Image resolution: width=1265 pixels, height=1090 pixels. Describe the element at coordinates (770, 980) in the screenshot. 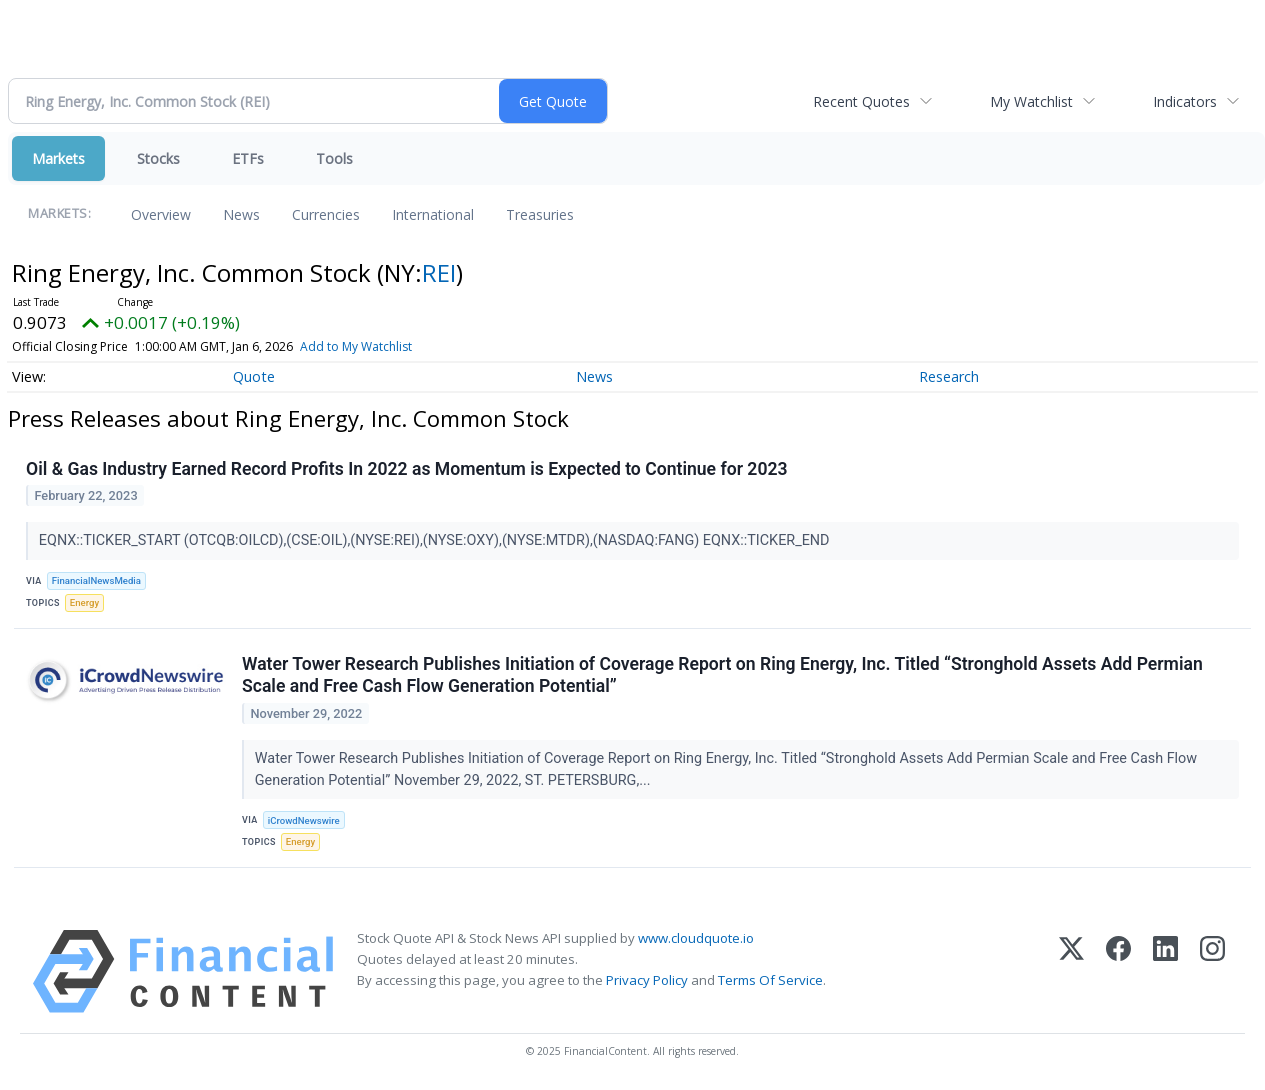

I see `Terms Of Service` at that location.